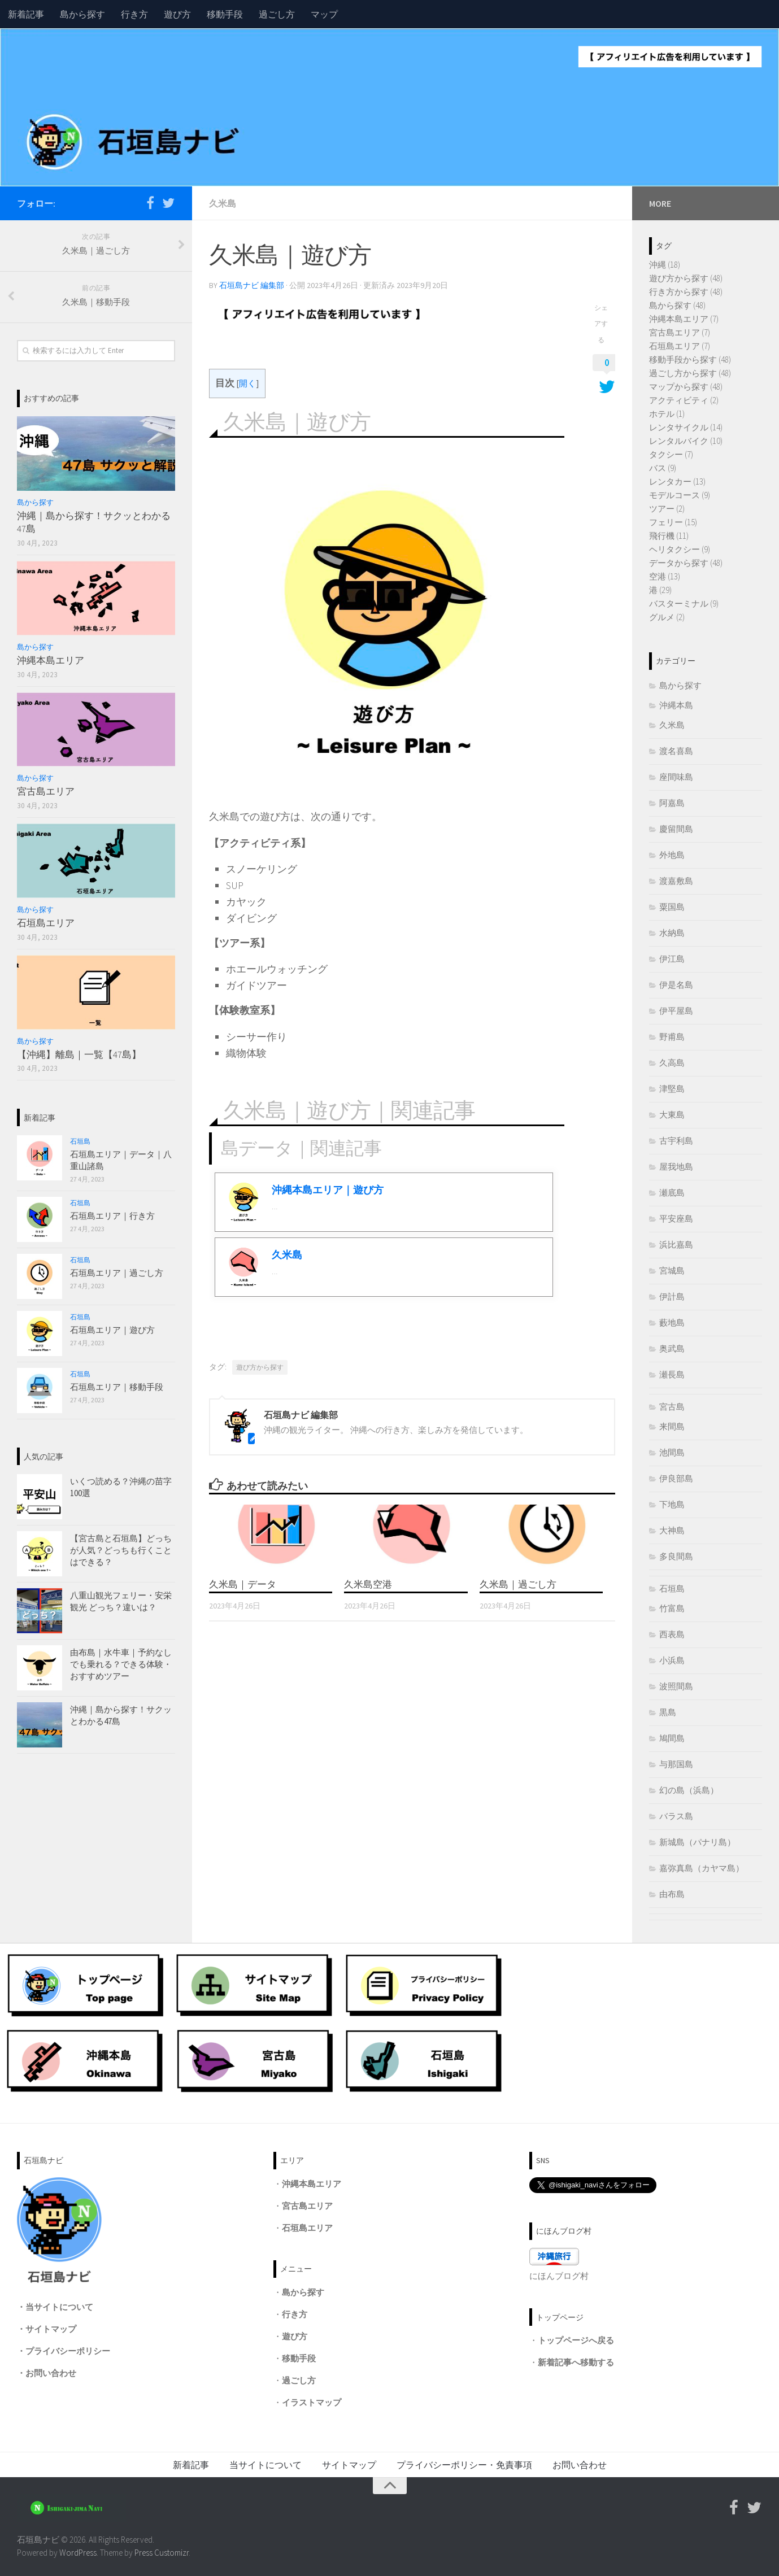 This screenshot has height=2576, width=779. I want to click on 当サイトについて, so click(59, 2307).